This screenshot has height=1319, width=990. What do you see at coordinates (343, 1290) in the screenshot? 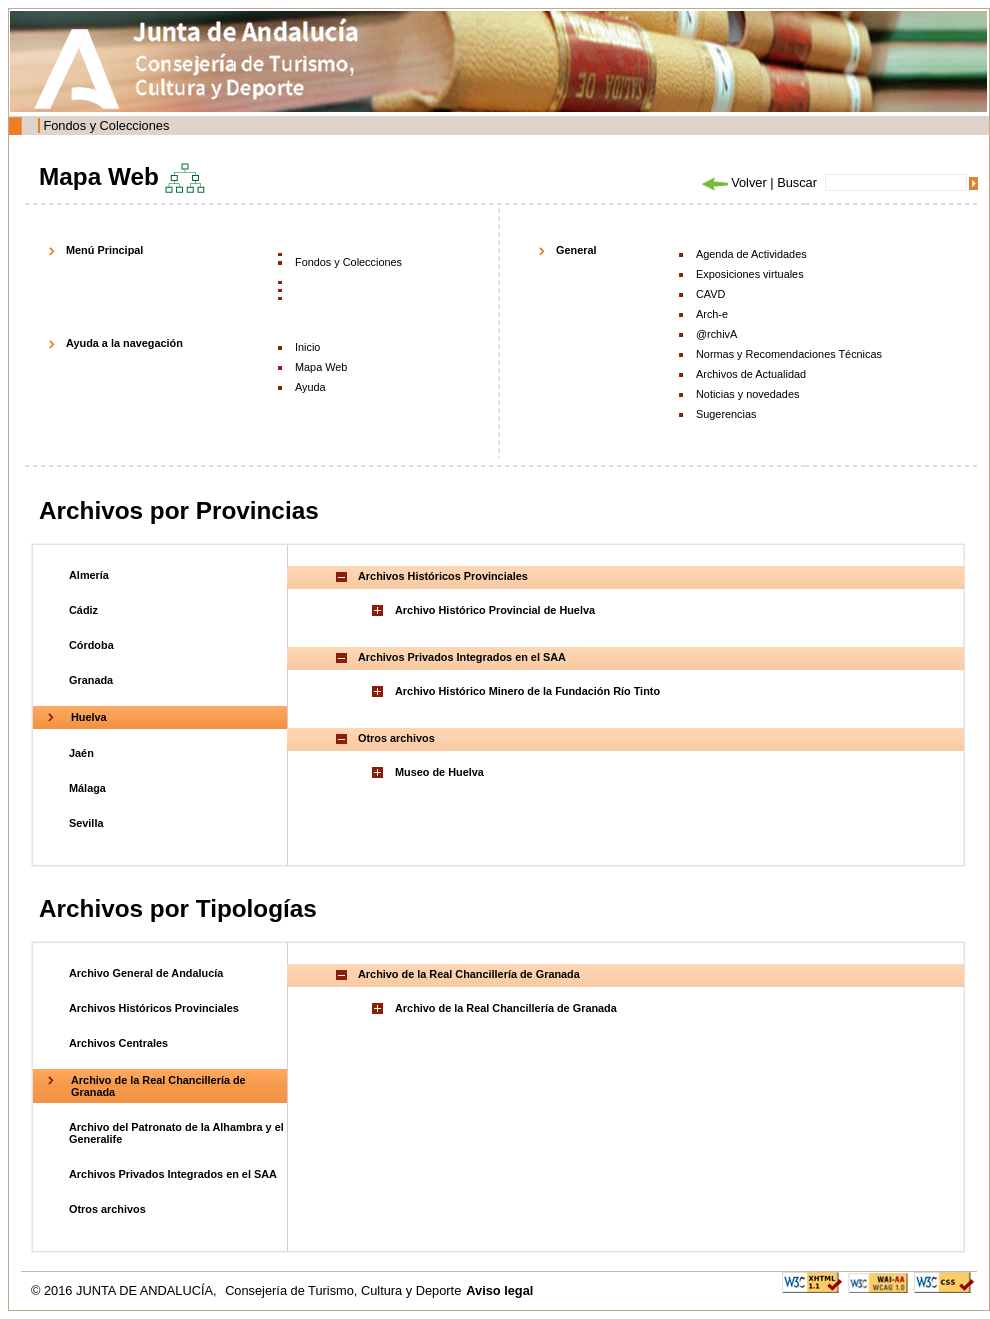
I see `Consejería de Turismo, Cultura y Deporte` at bounding box center [343, 1290].